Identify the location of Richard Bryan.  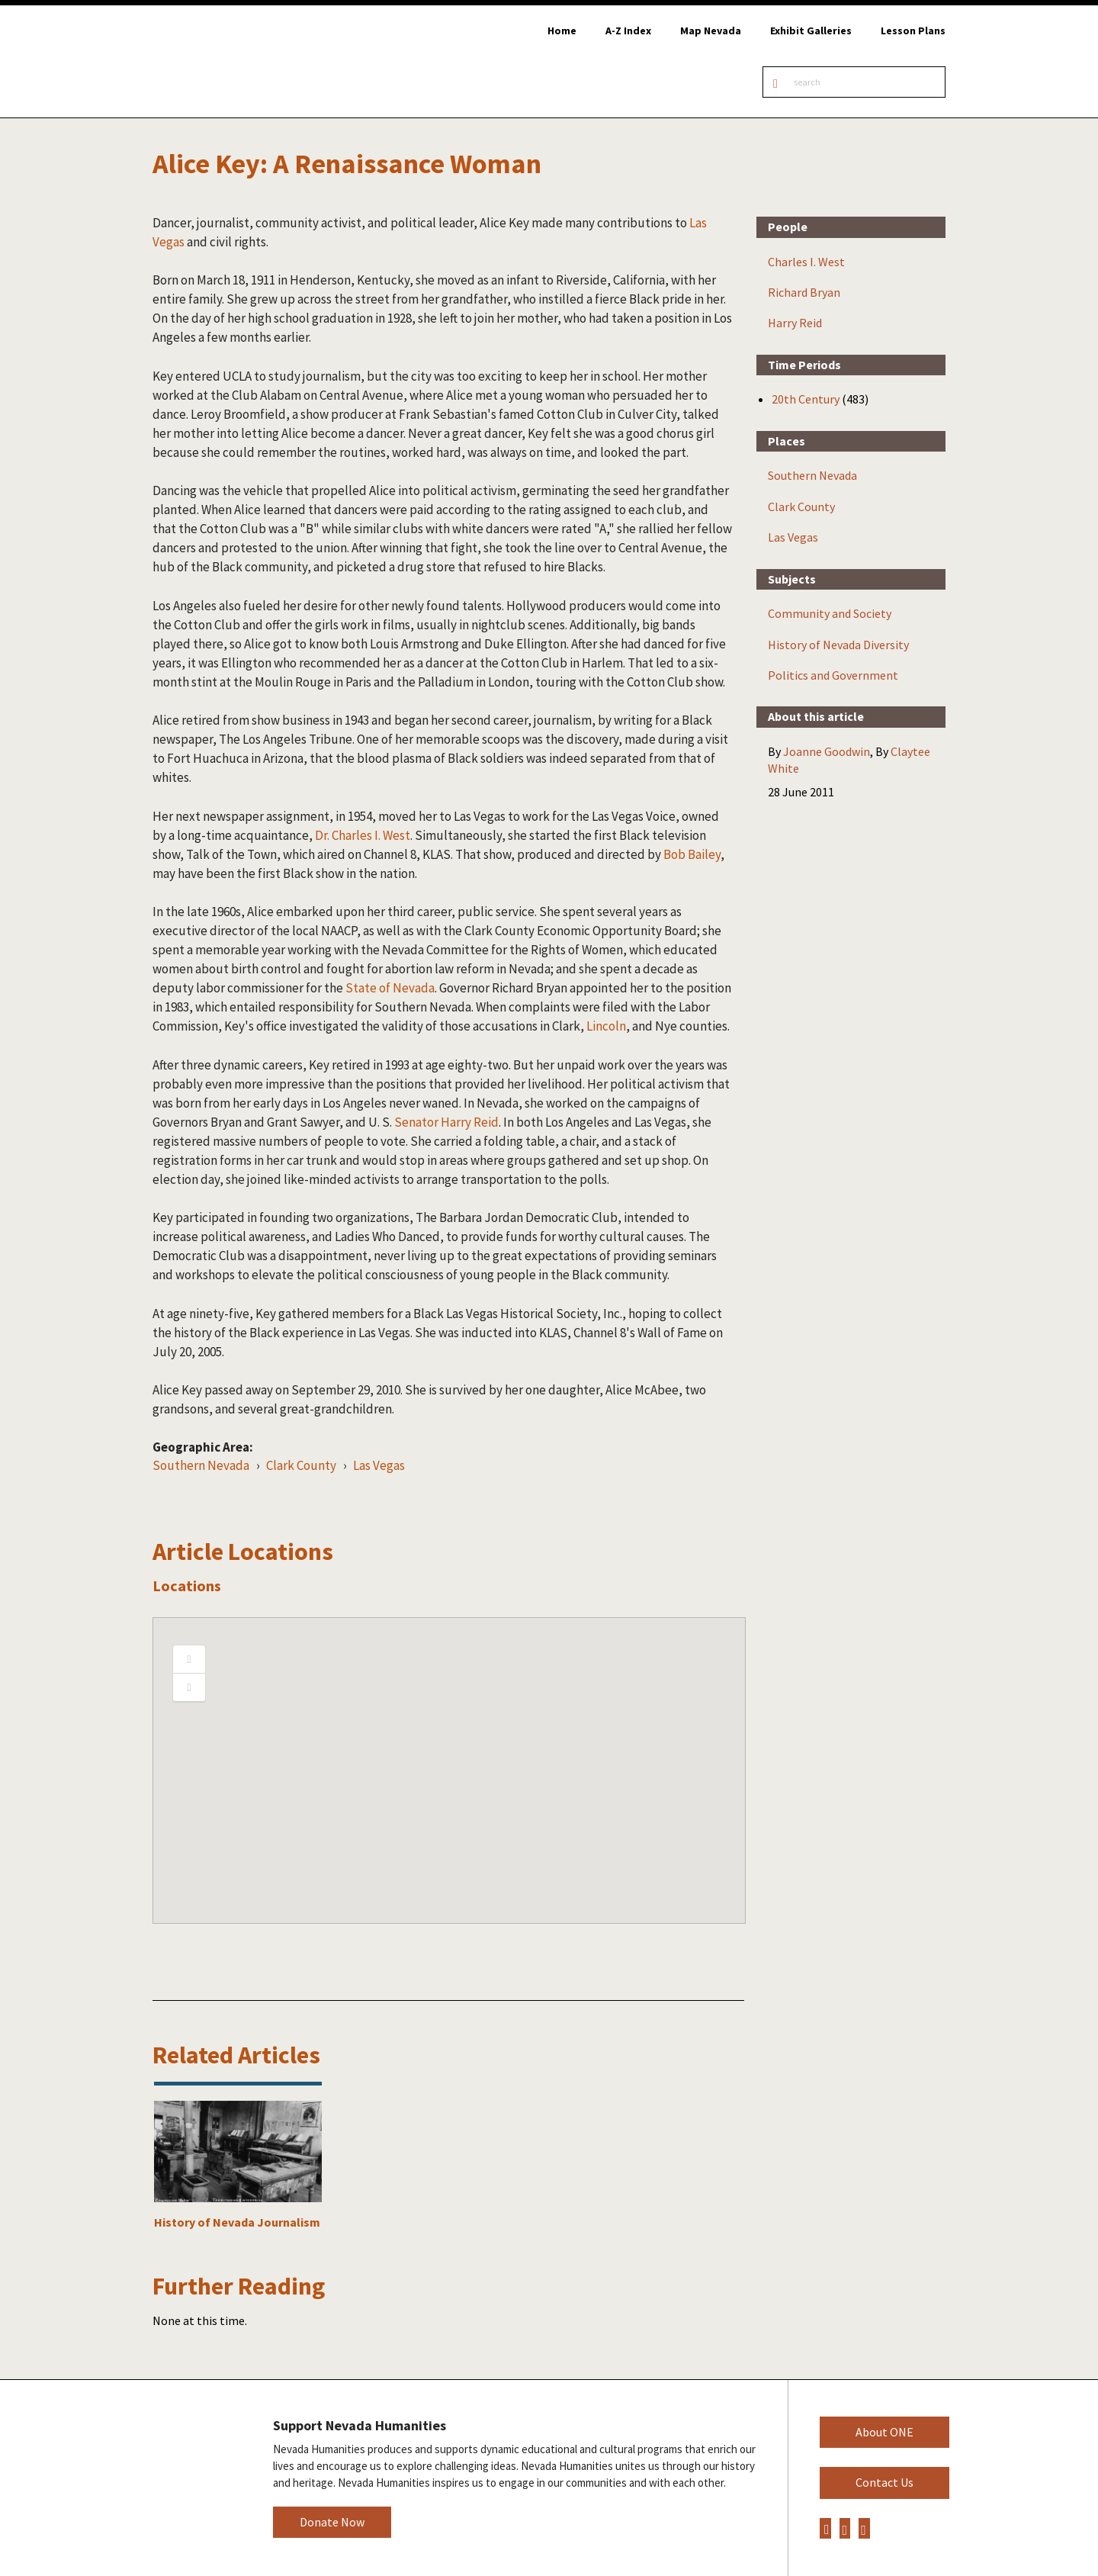
(804, 292).